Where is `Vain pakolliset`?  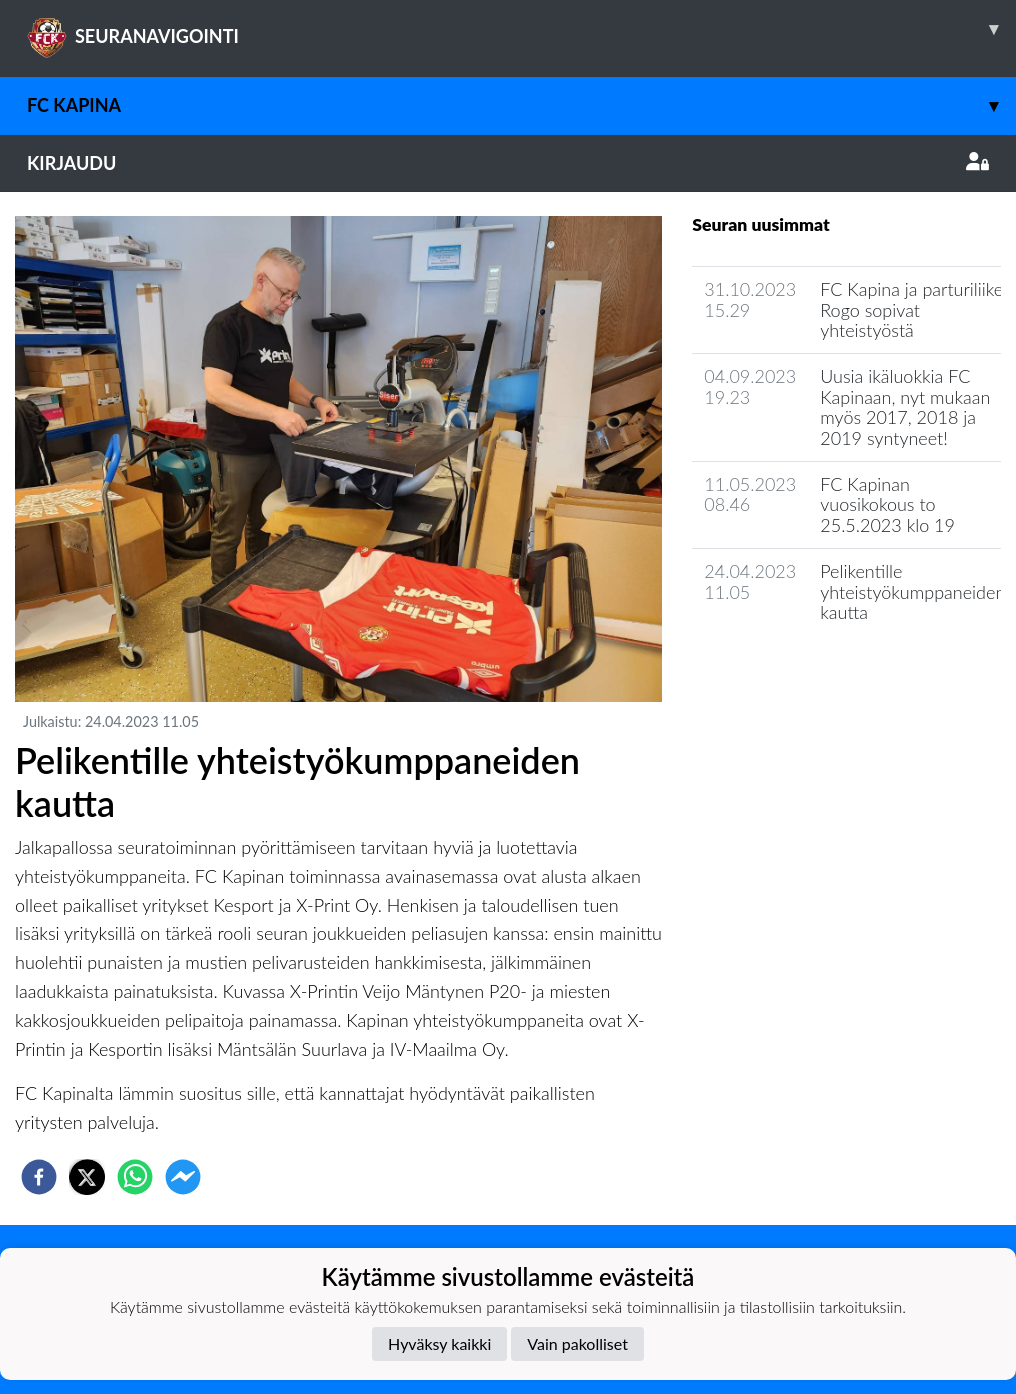 Vain pakolliset is located at coordinates (577, 1343).